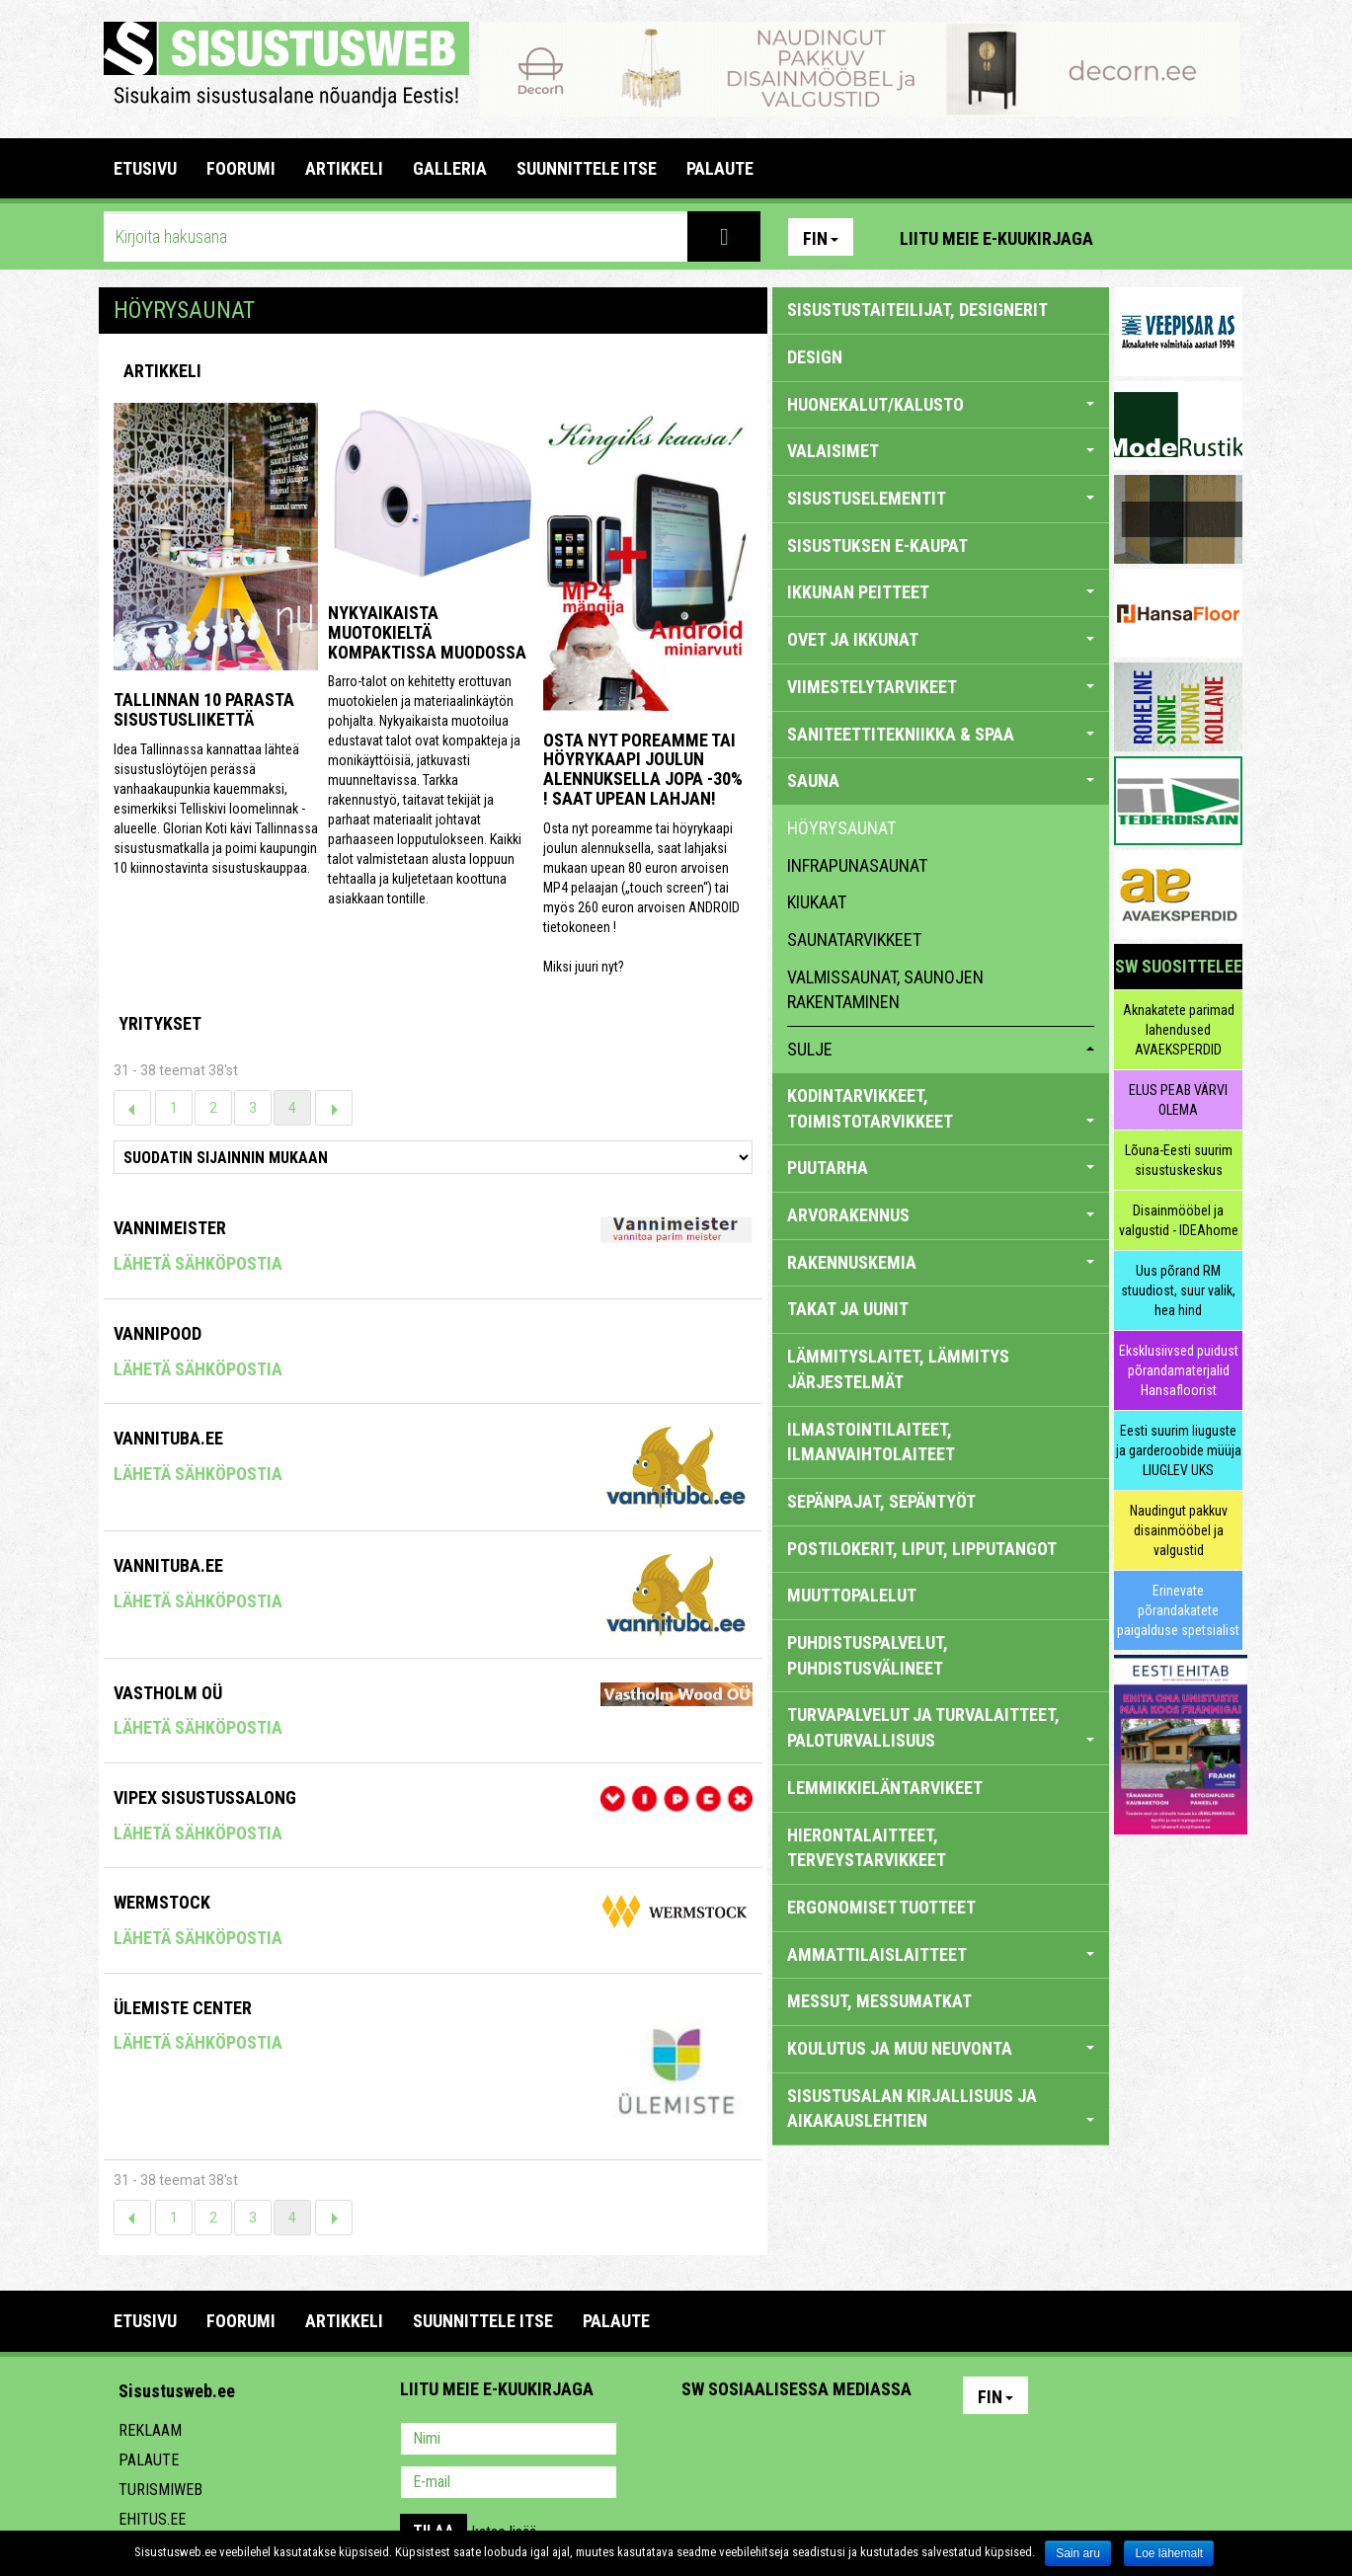 The image size is (1352, 2576). Describe the element at coordinates (643, 769) in the screenshot. I see `Osta nyt poreamme tai höyrykaapi joulun alennuksella jopa -30% ! Saat upean lahjan!` at that location.